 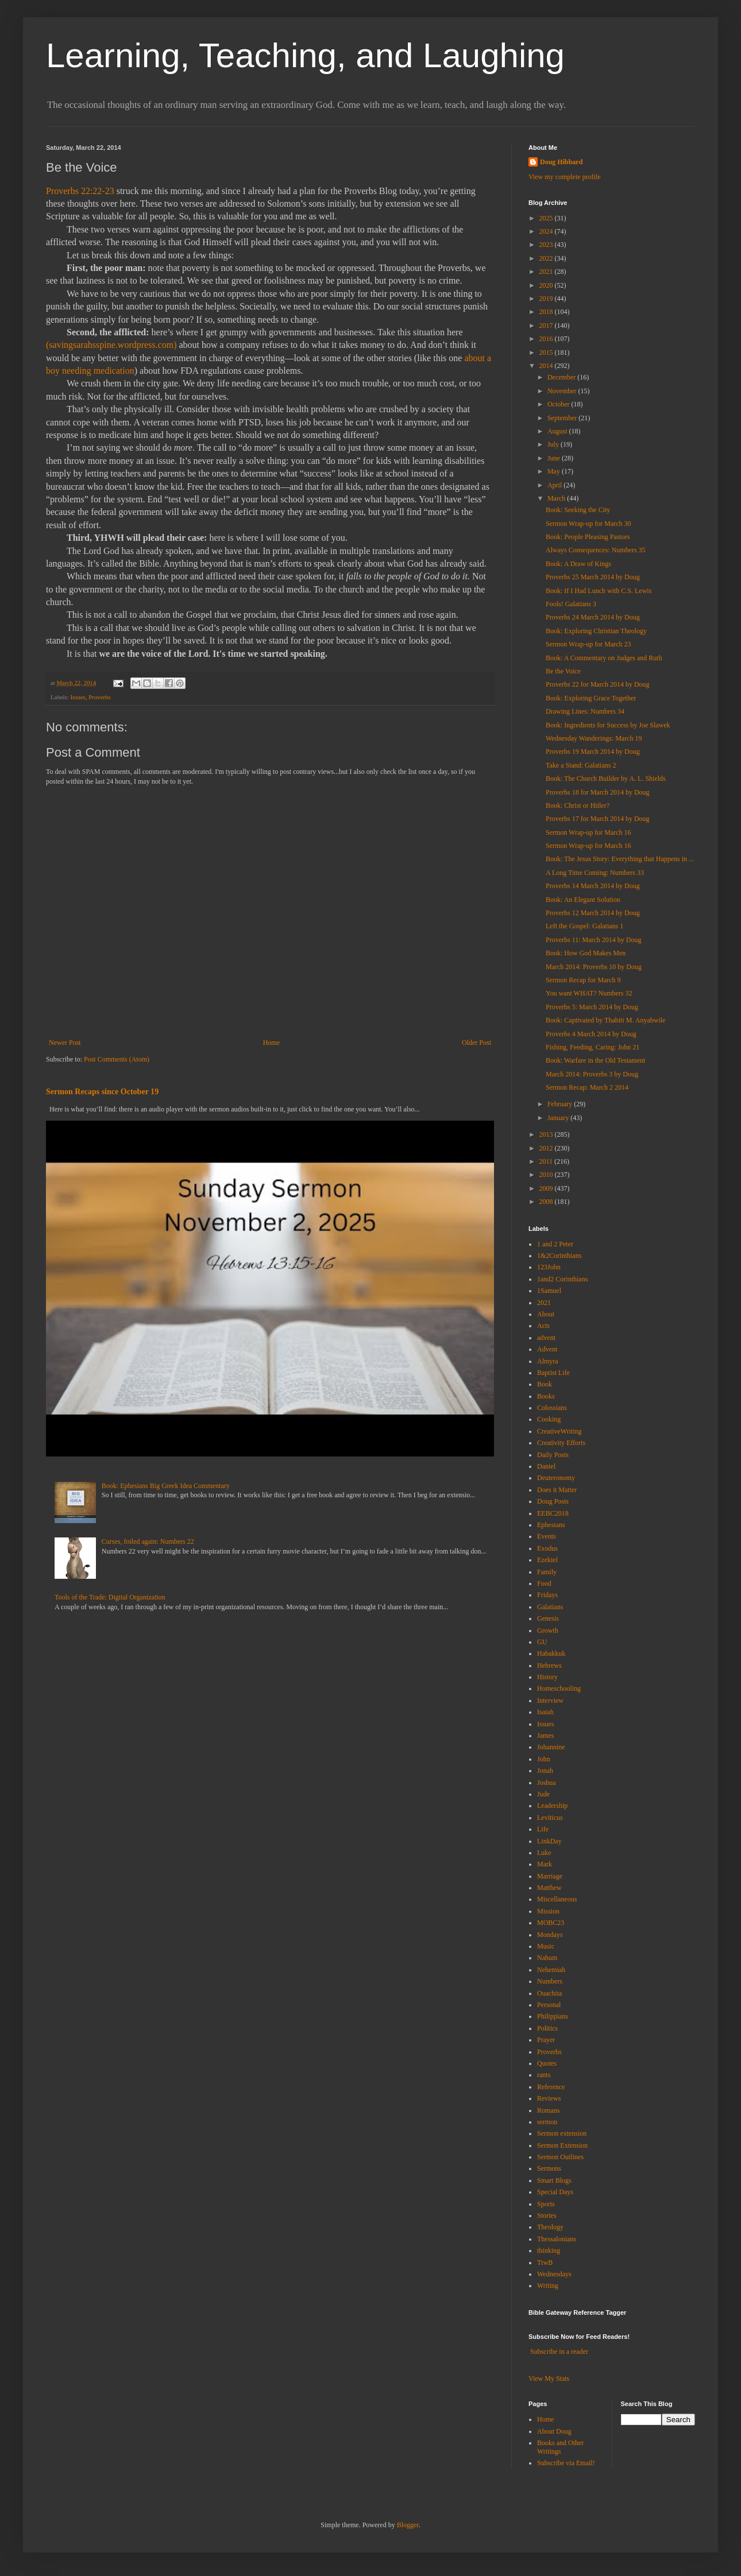 What do you see at coordinates (595, 873) in the screenshot?
I see `A Long Time Coming: Numbers 33` at bounding box center [595, 873].